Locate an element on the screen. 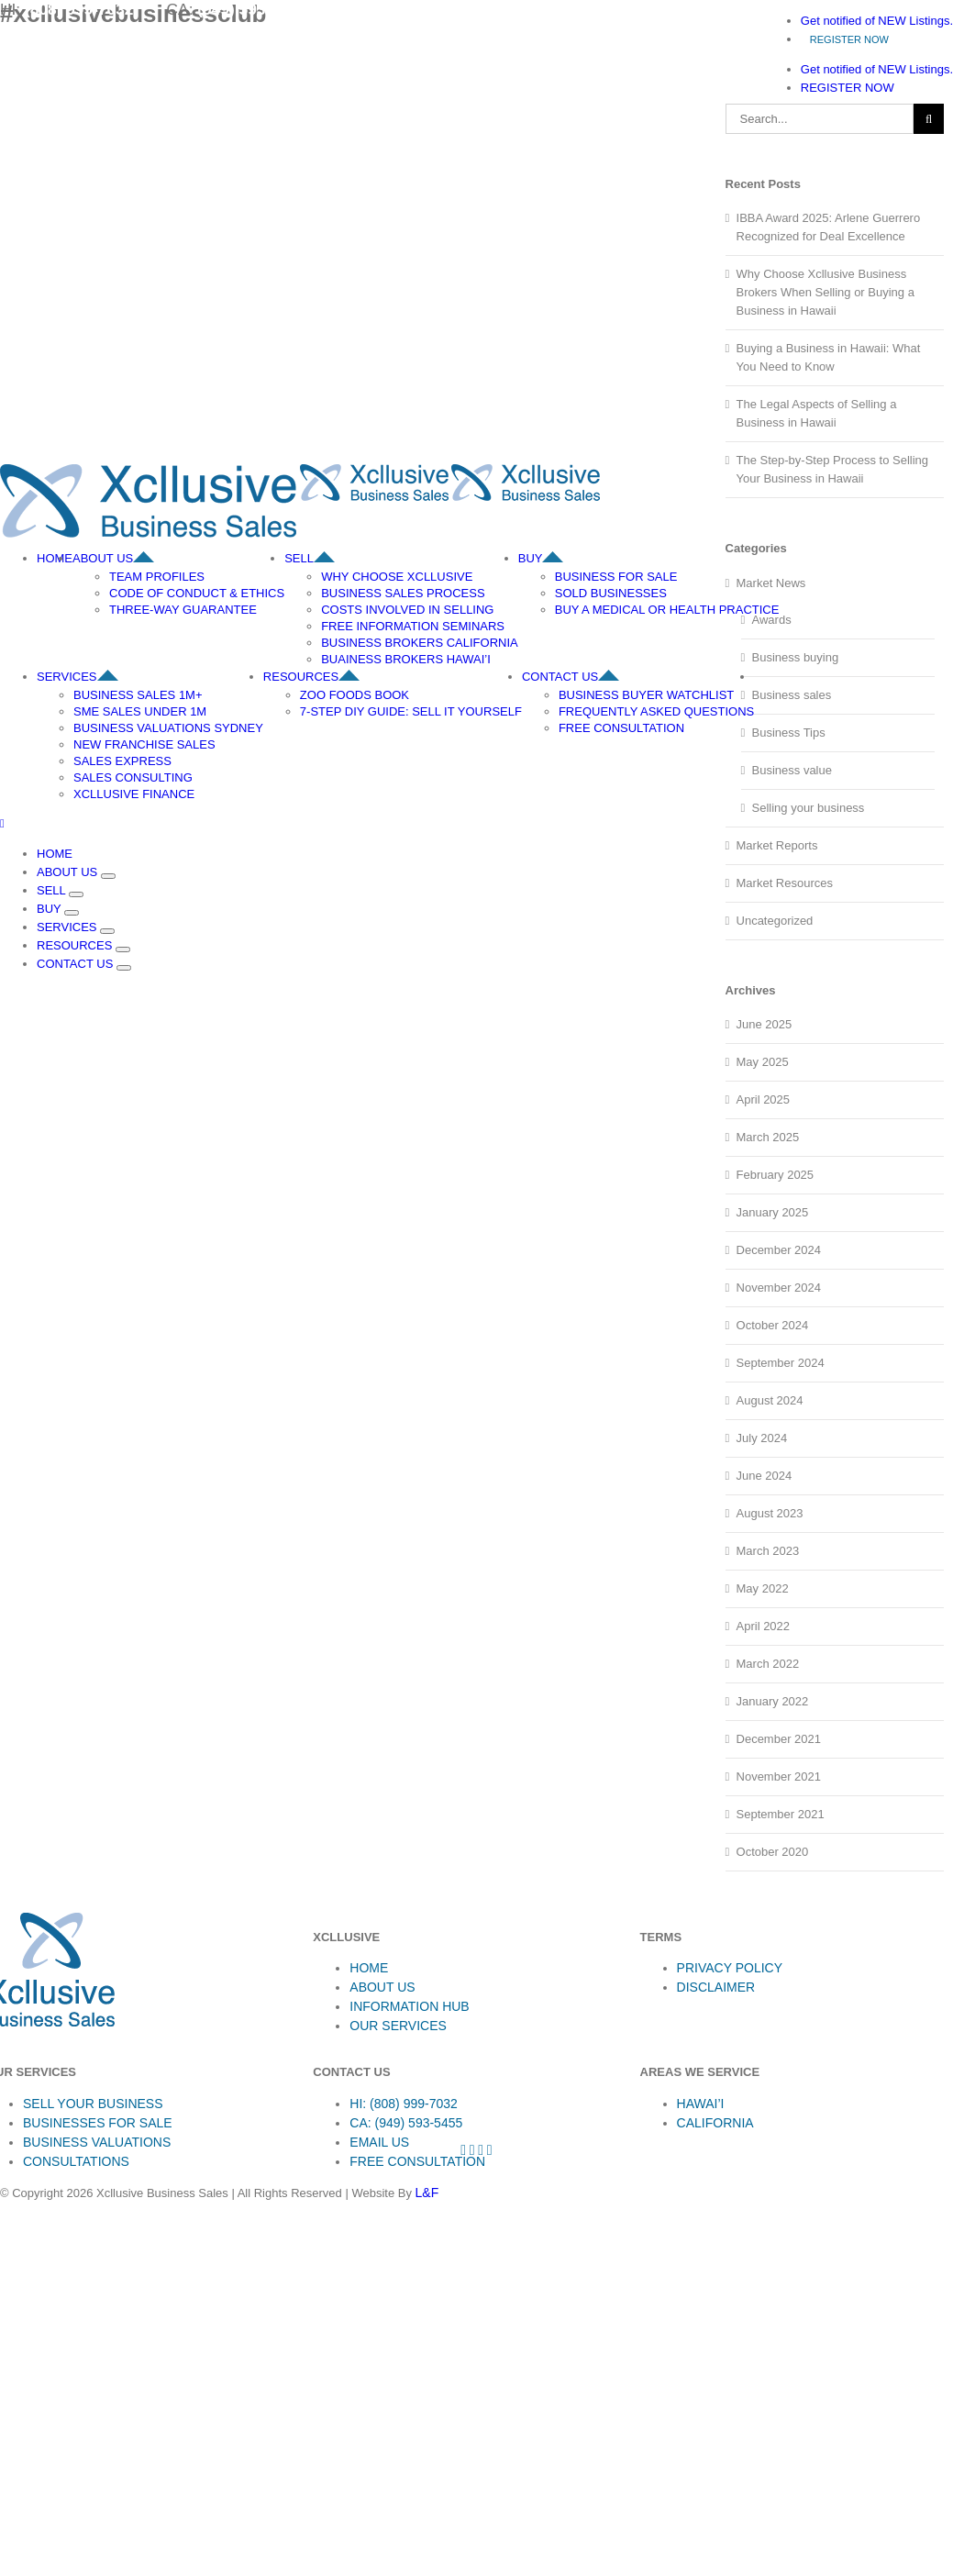  ABOUT US is located at coordinates (382, 1987).